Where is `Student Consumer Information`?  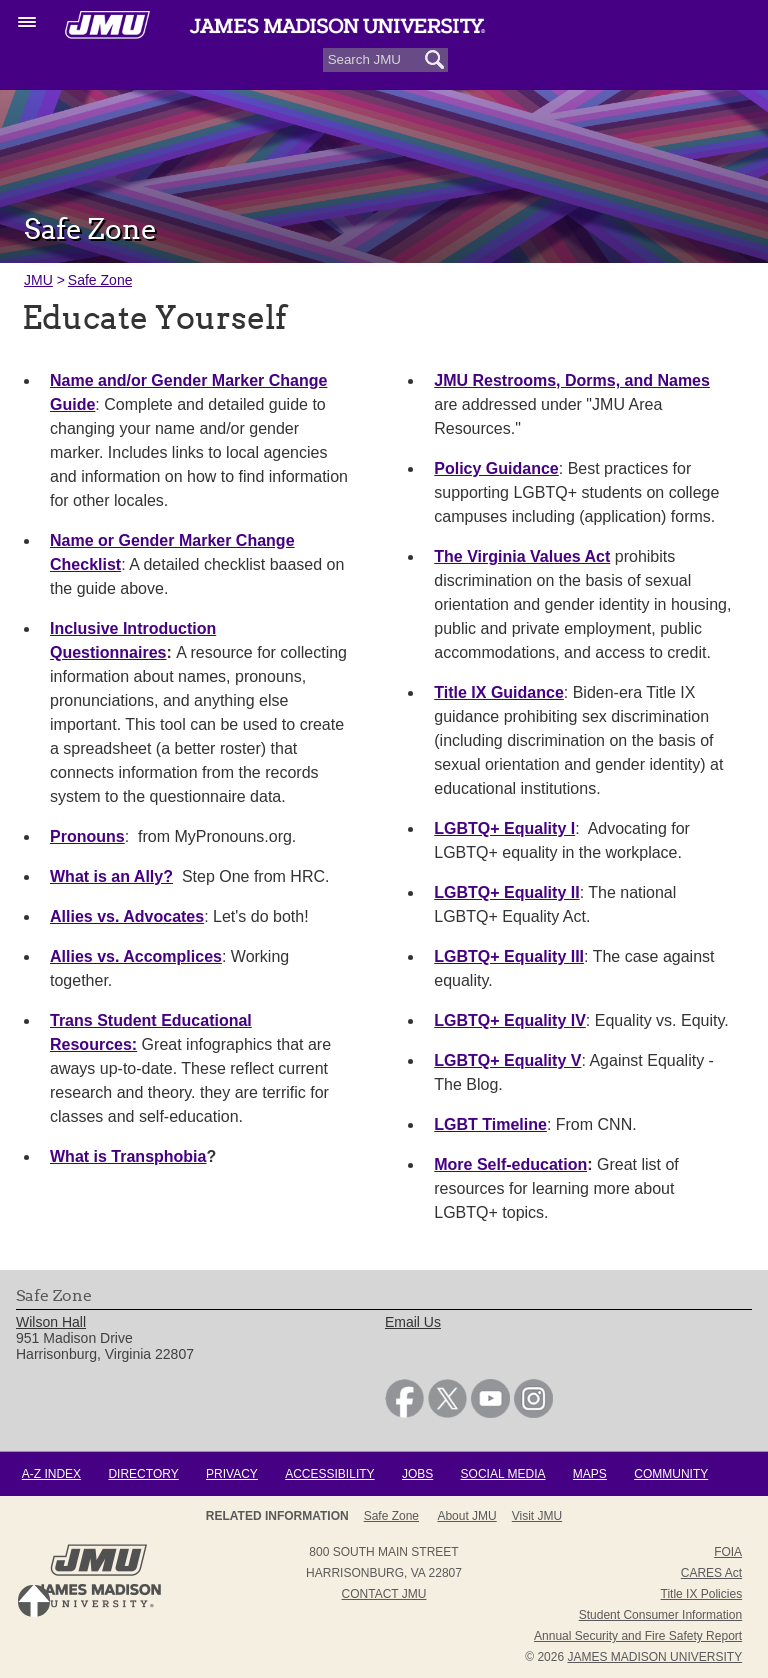 Student Consumer Information is located at coordinates (660, 1615).